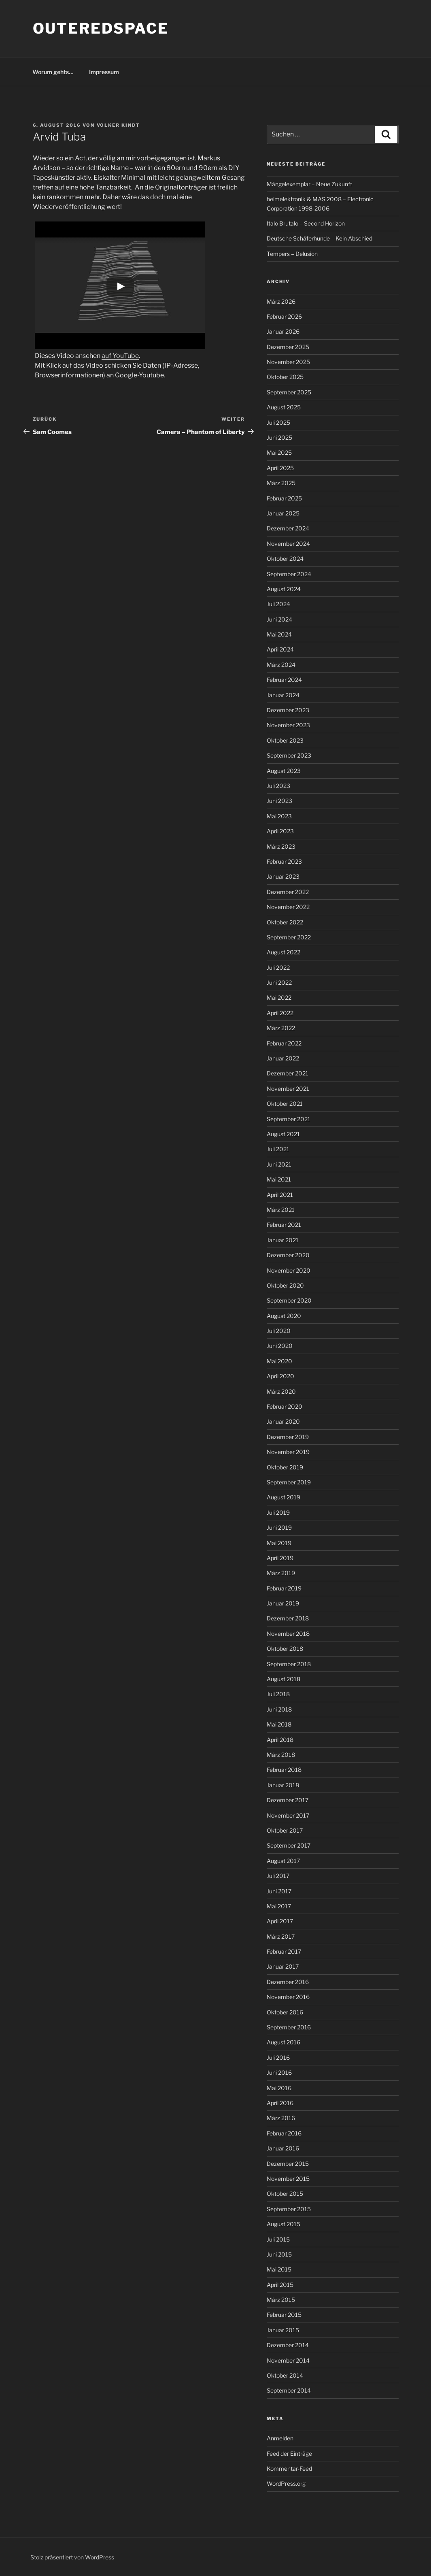  Describe the element at coordinates (280, 2438) in the screenshot. I see `Anmelden` at that location.